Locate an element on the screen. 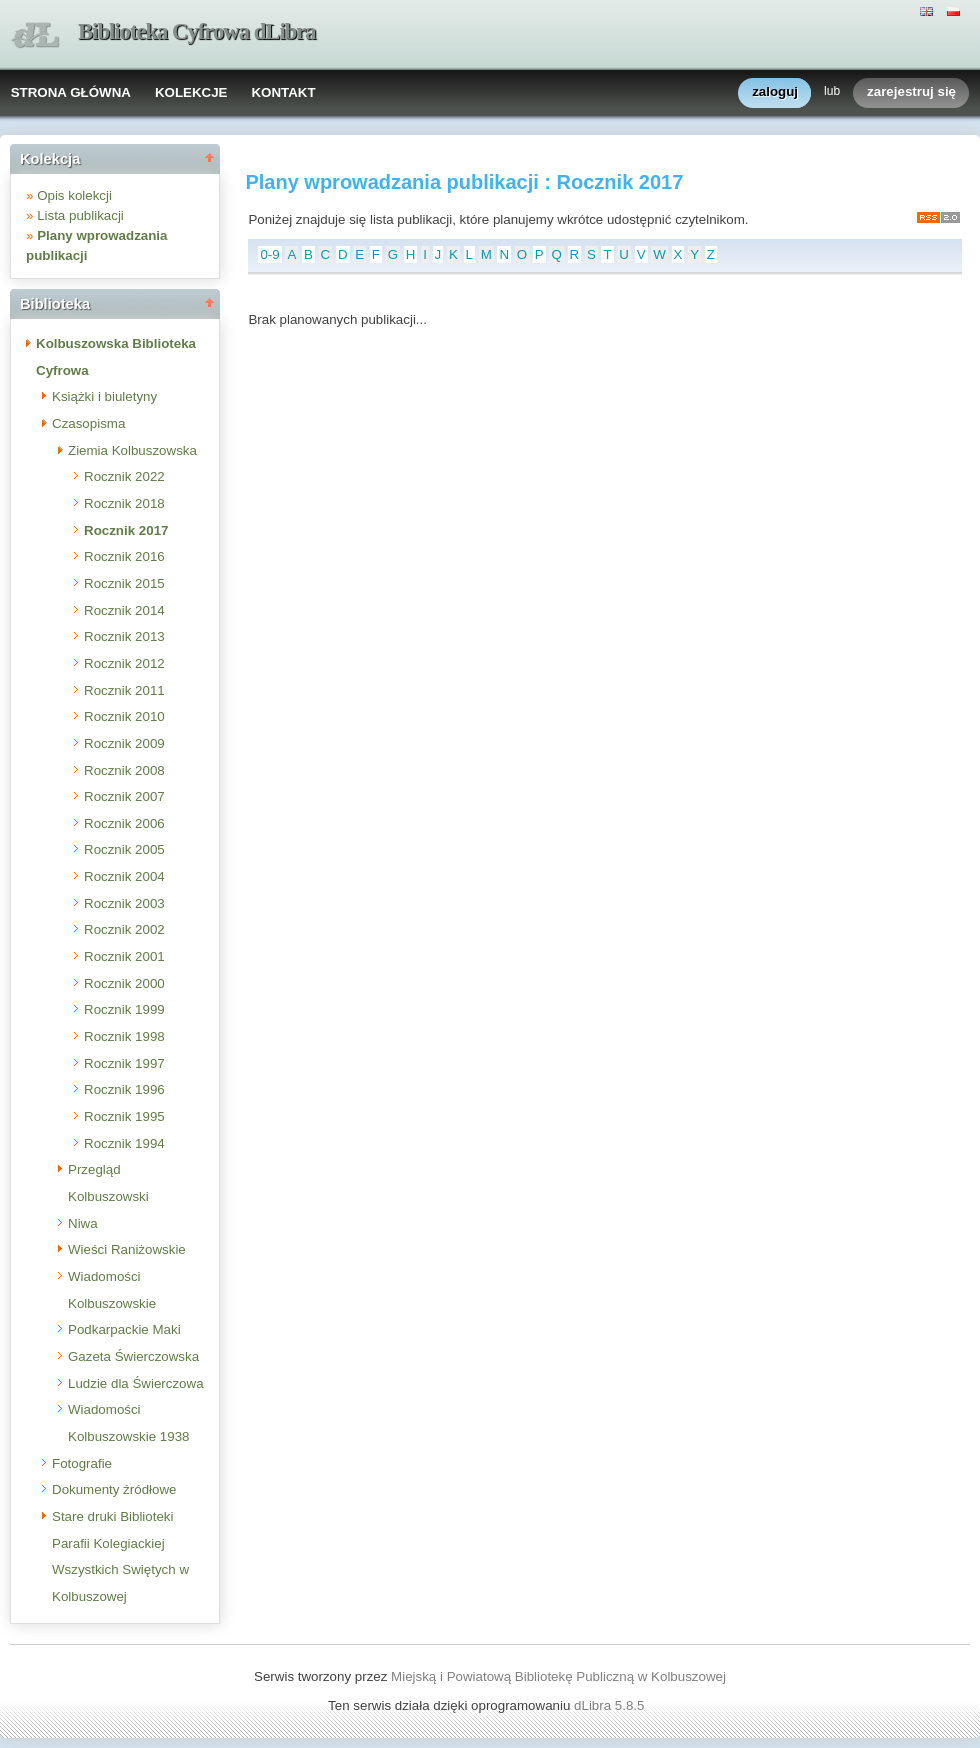 The width and height of the screenshot is (980, 1748). 0-9 is located at coordinates (269, 254).